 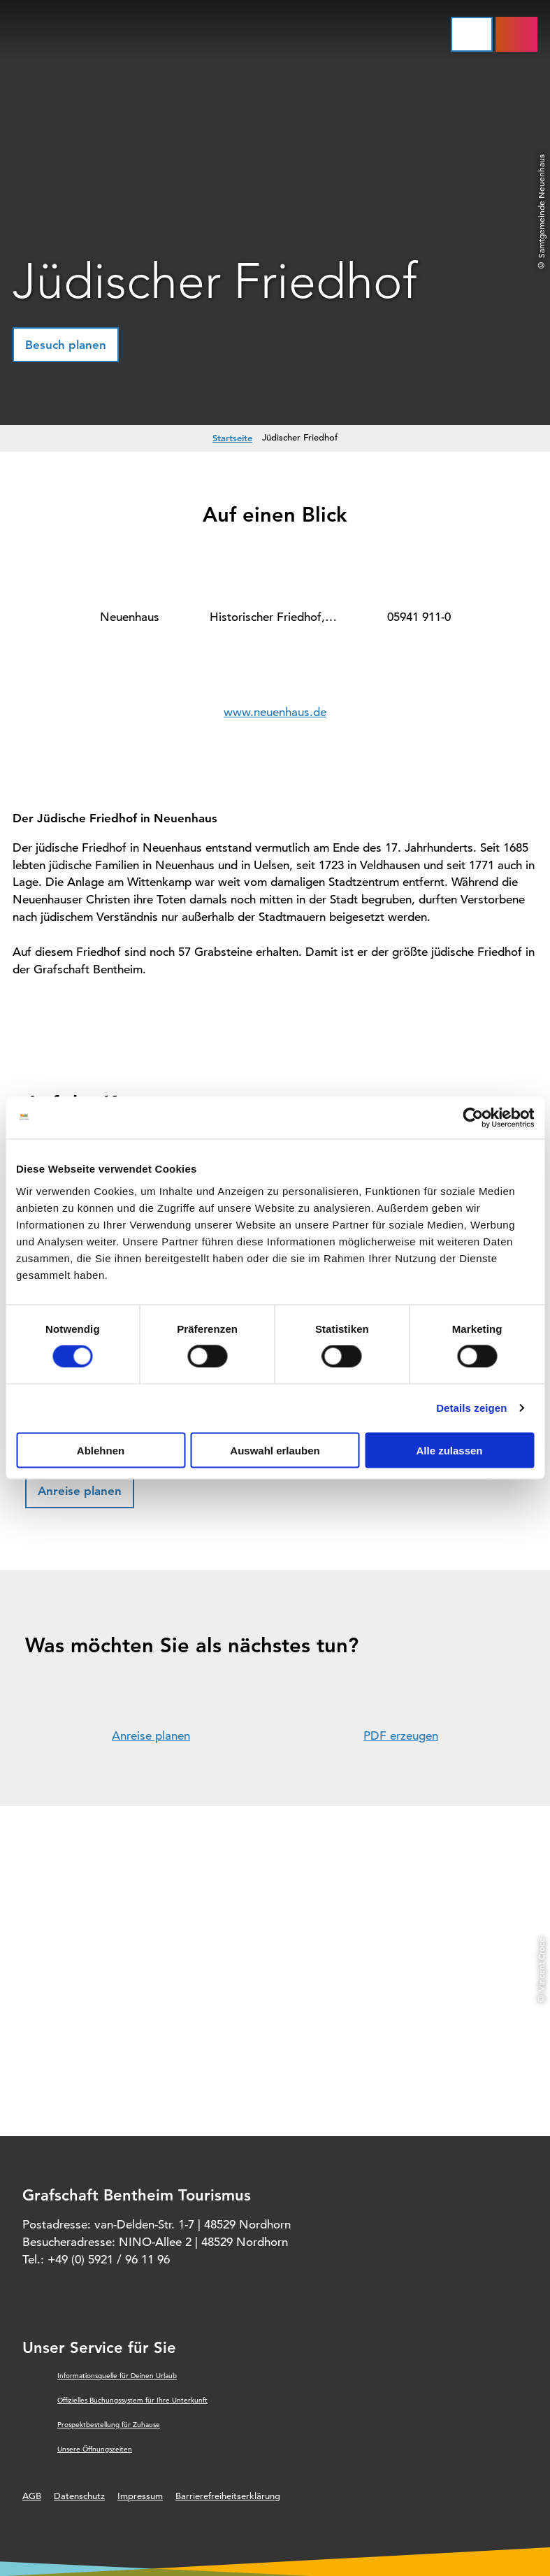 I want to click on www.neuenhaus.de, so click(x=275, y=712).